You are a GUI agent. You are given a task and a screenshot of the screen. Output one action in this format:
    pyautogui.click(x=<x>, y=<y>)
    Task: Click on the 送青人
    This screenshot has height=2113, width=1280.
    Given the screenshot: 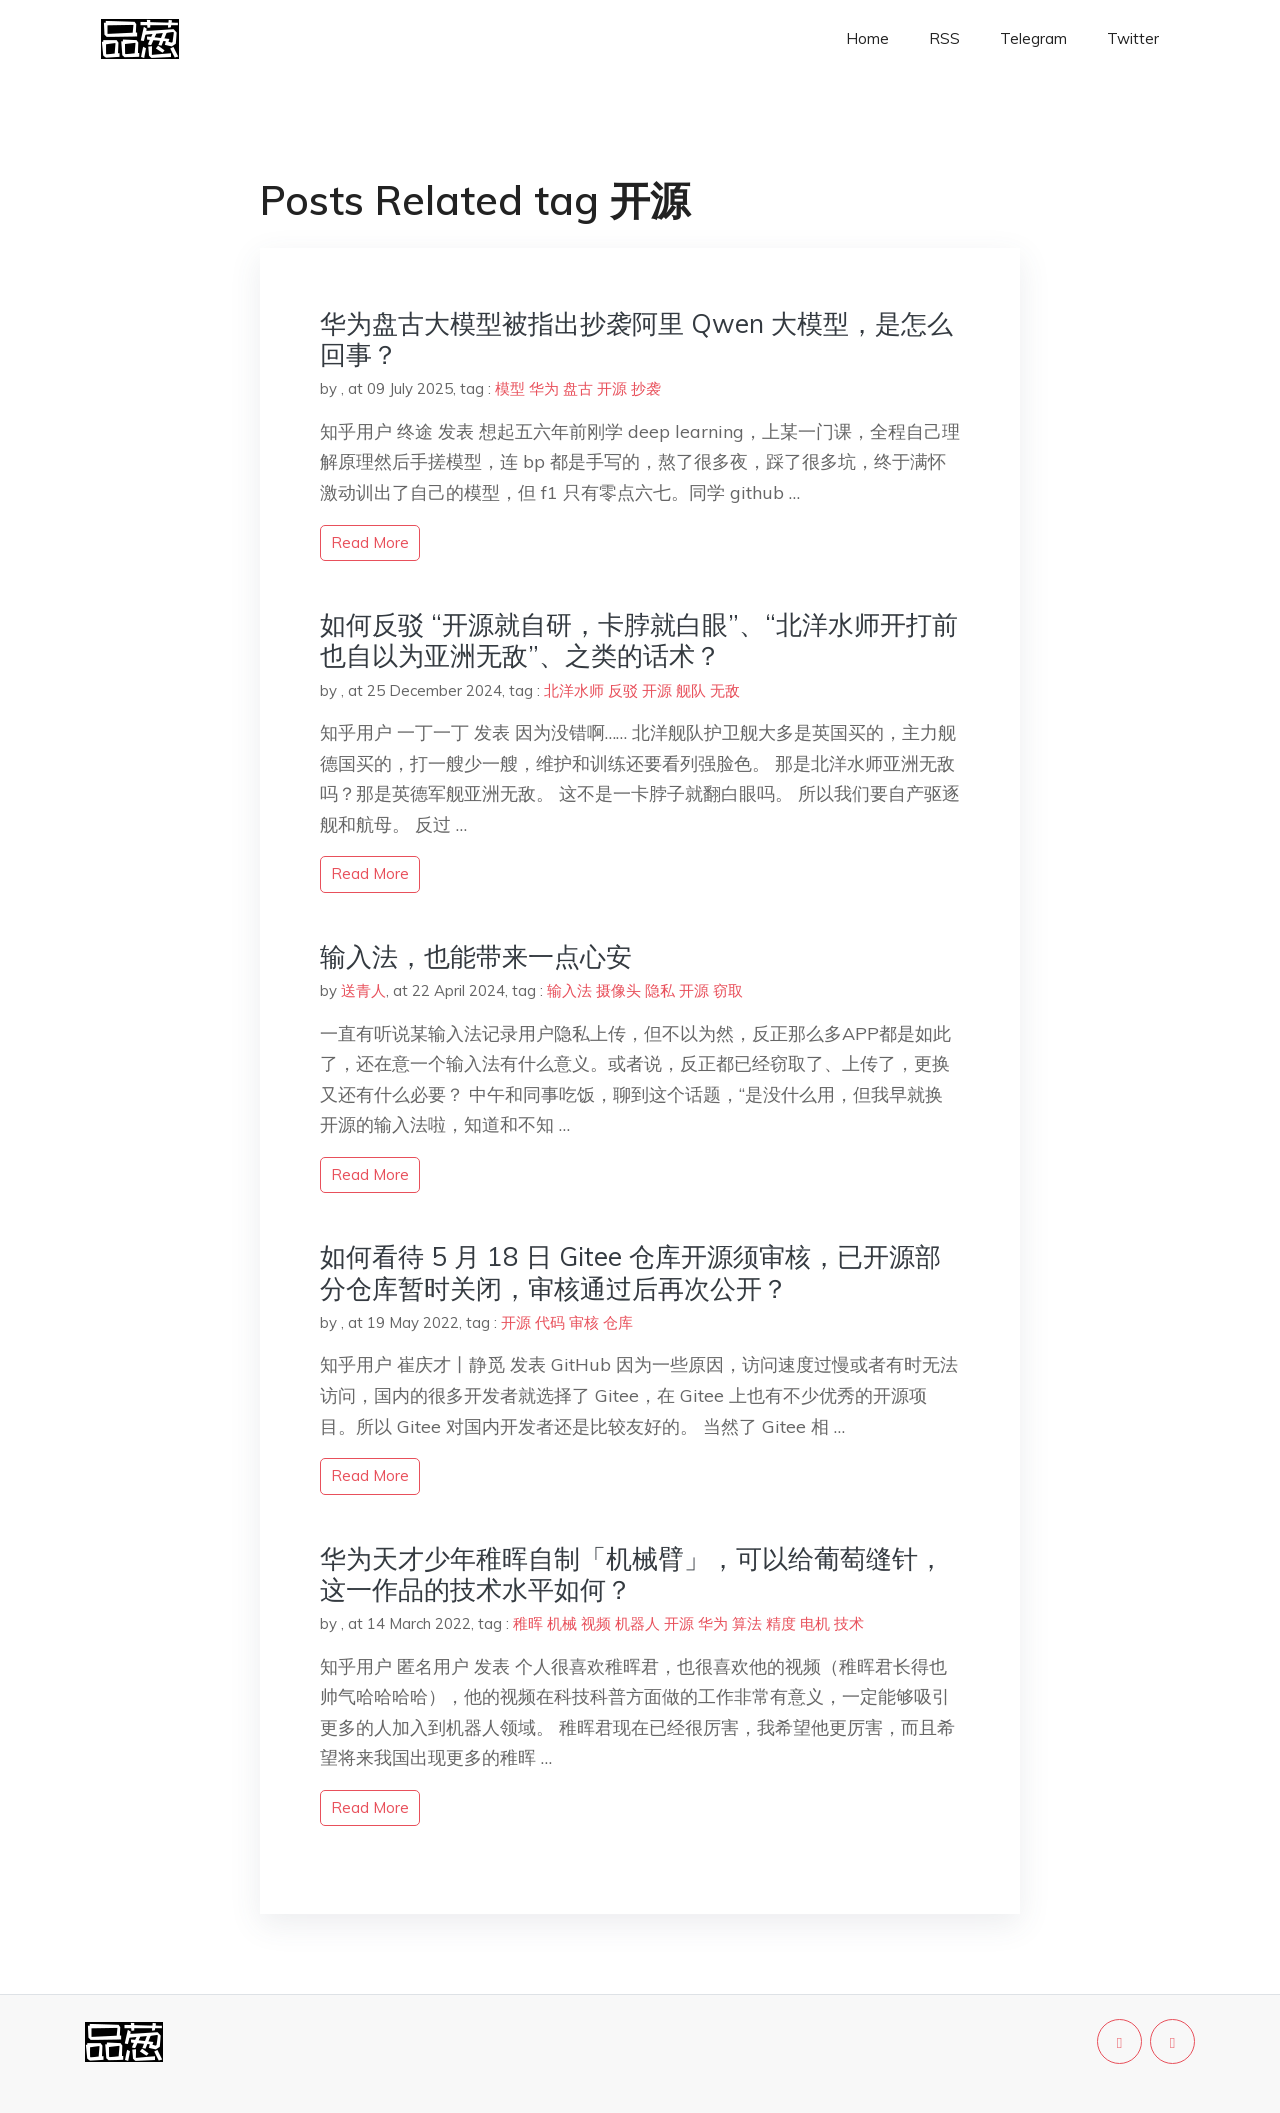 What is the action you would take?
    pyautogui.click(x=363, y=990)
    